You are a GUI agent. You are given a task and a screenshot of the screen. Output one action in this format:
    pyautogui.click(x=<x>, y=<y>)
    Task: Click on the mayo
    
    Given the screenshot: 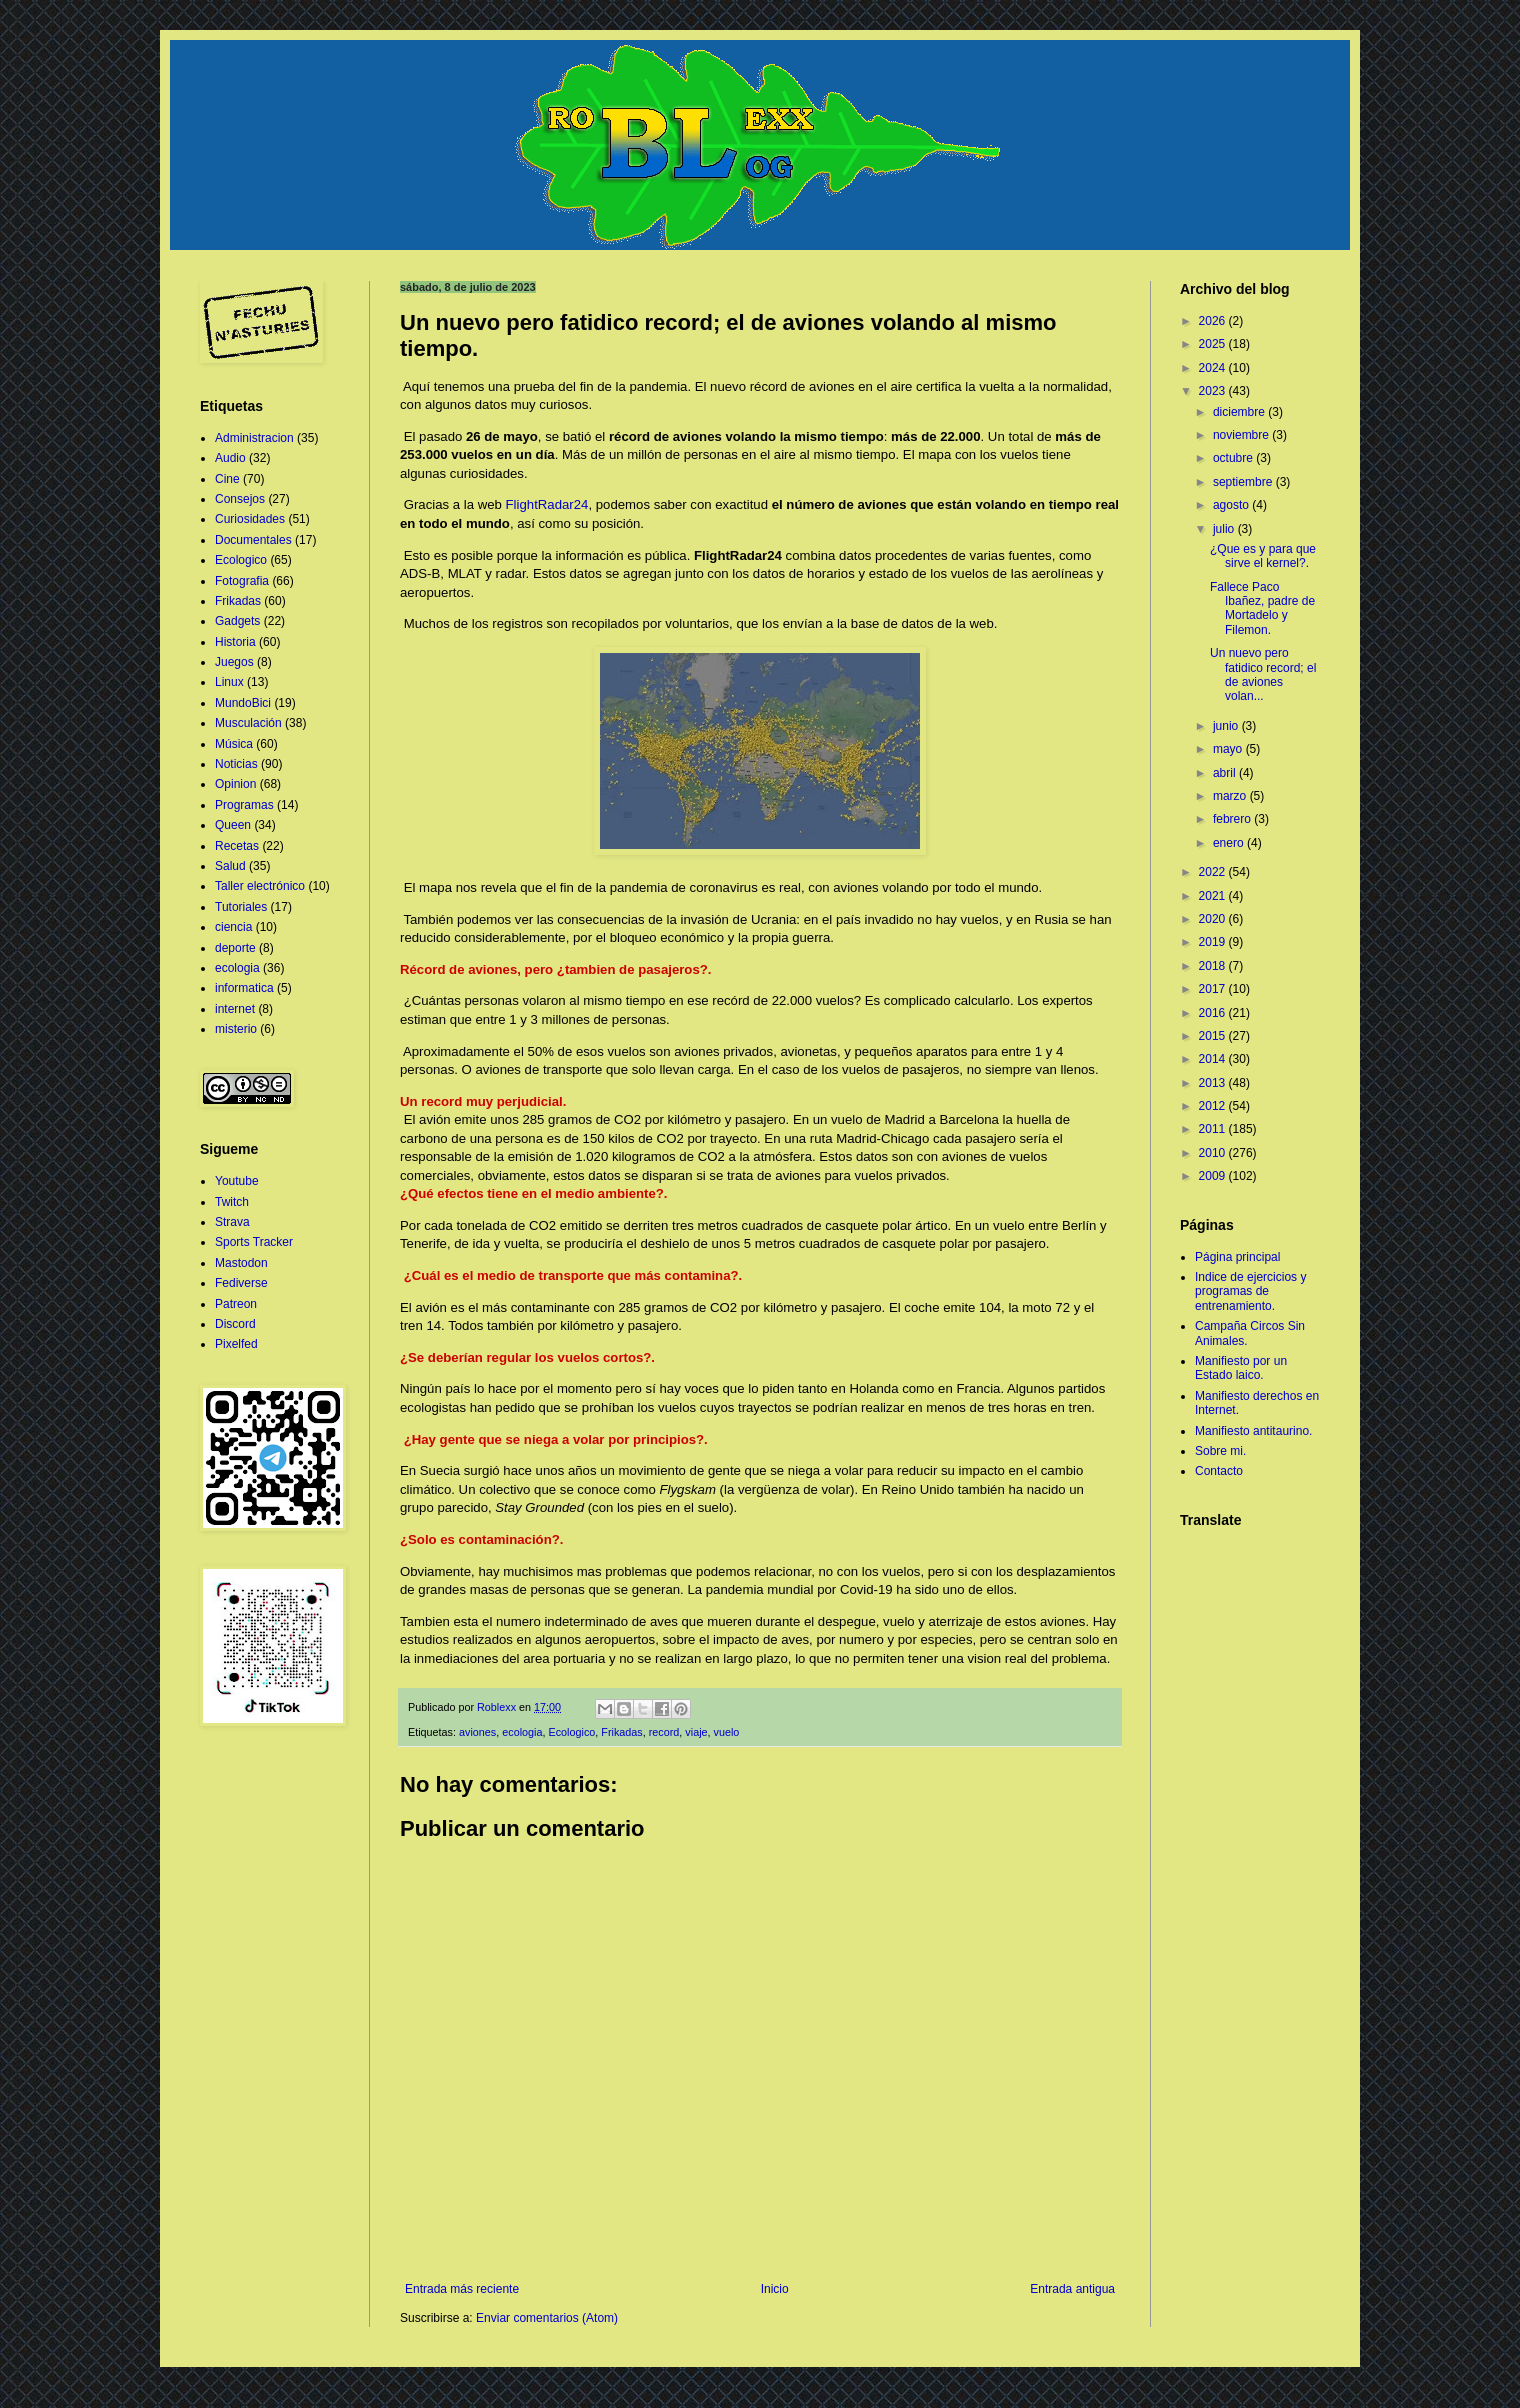 What is the action you would take?
    pyautogui.click(x=1229, y=749)
    